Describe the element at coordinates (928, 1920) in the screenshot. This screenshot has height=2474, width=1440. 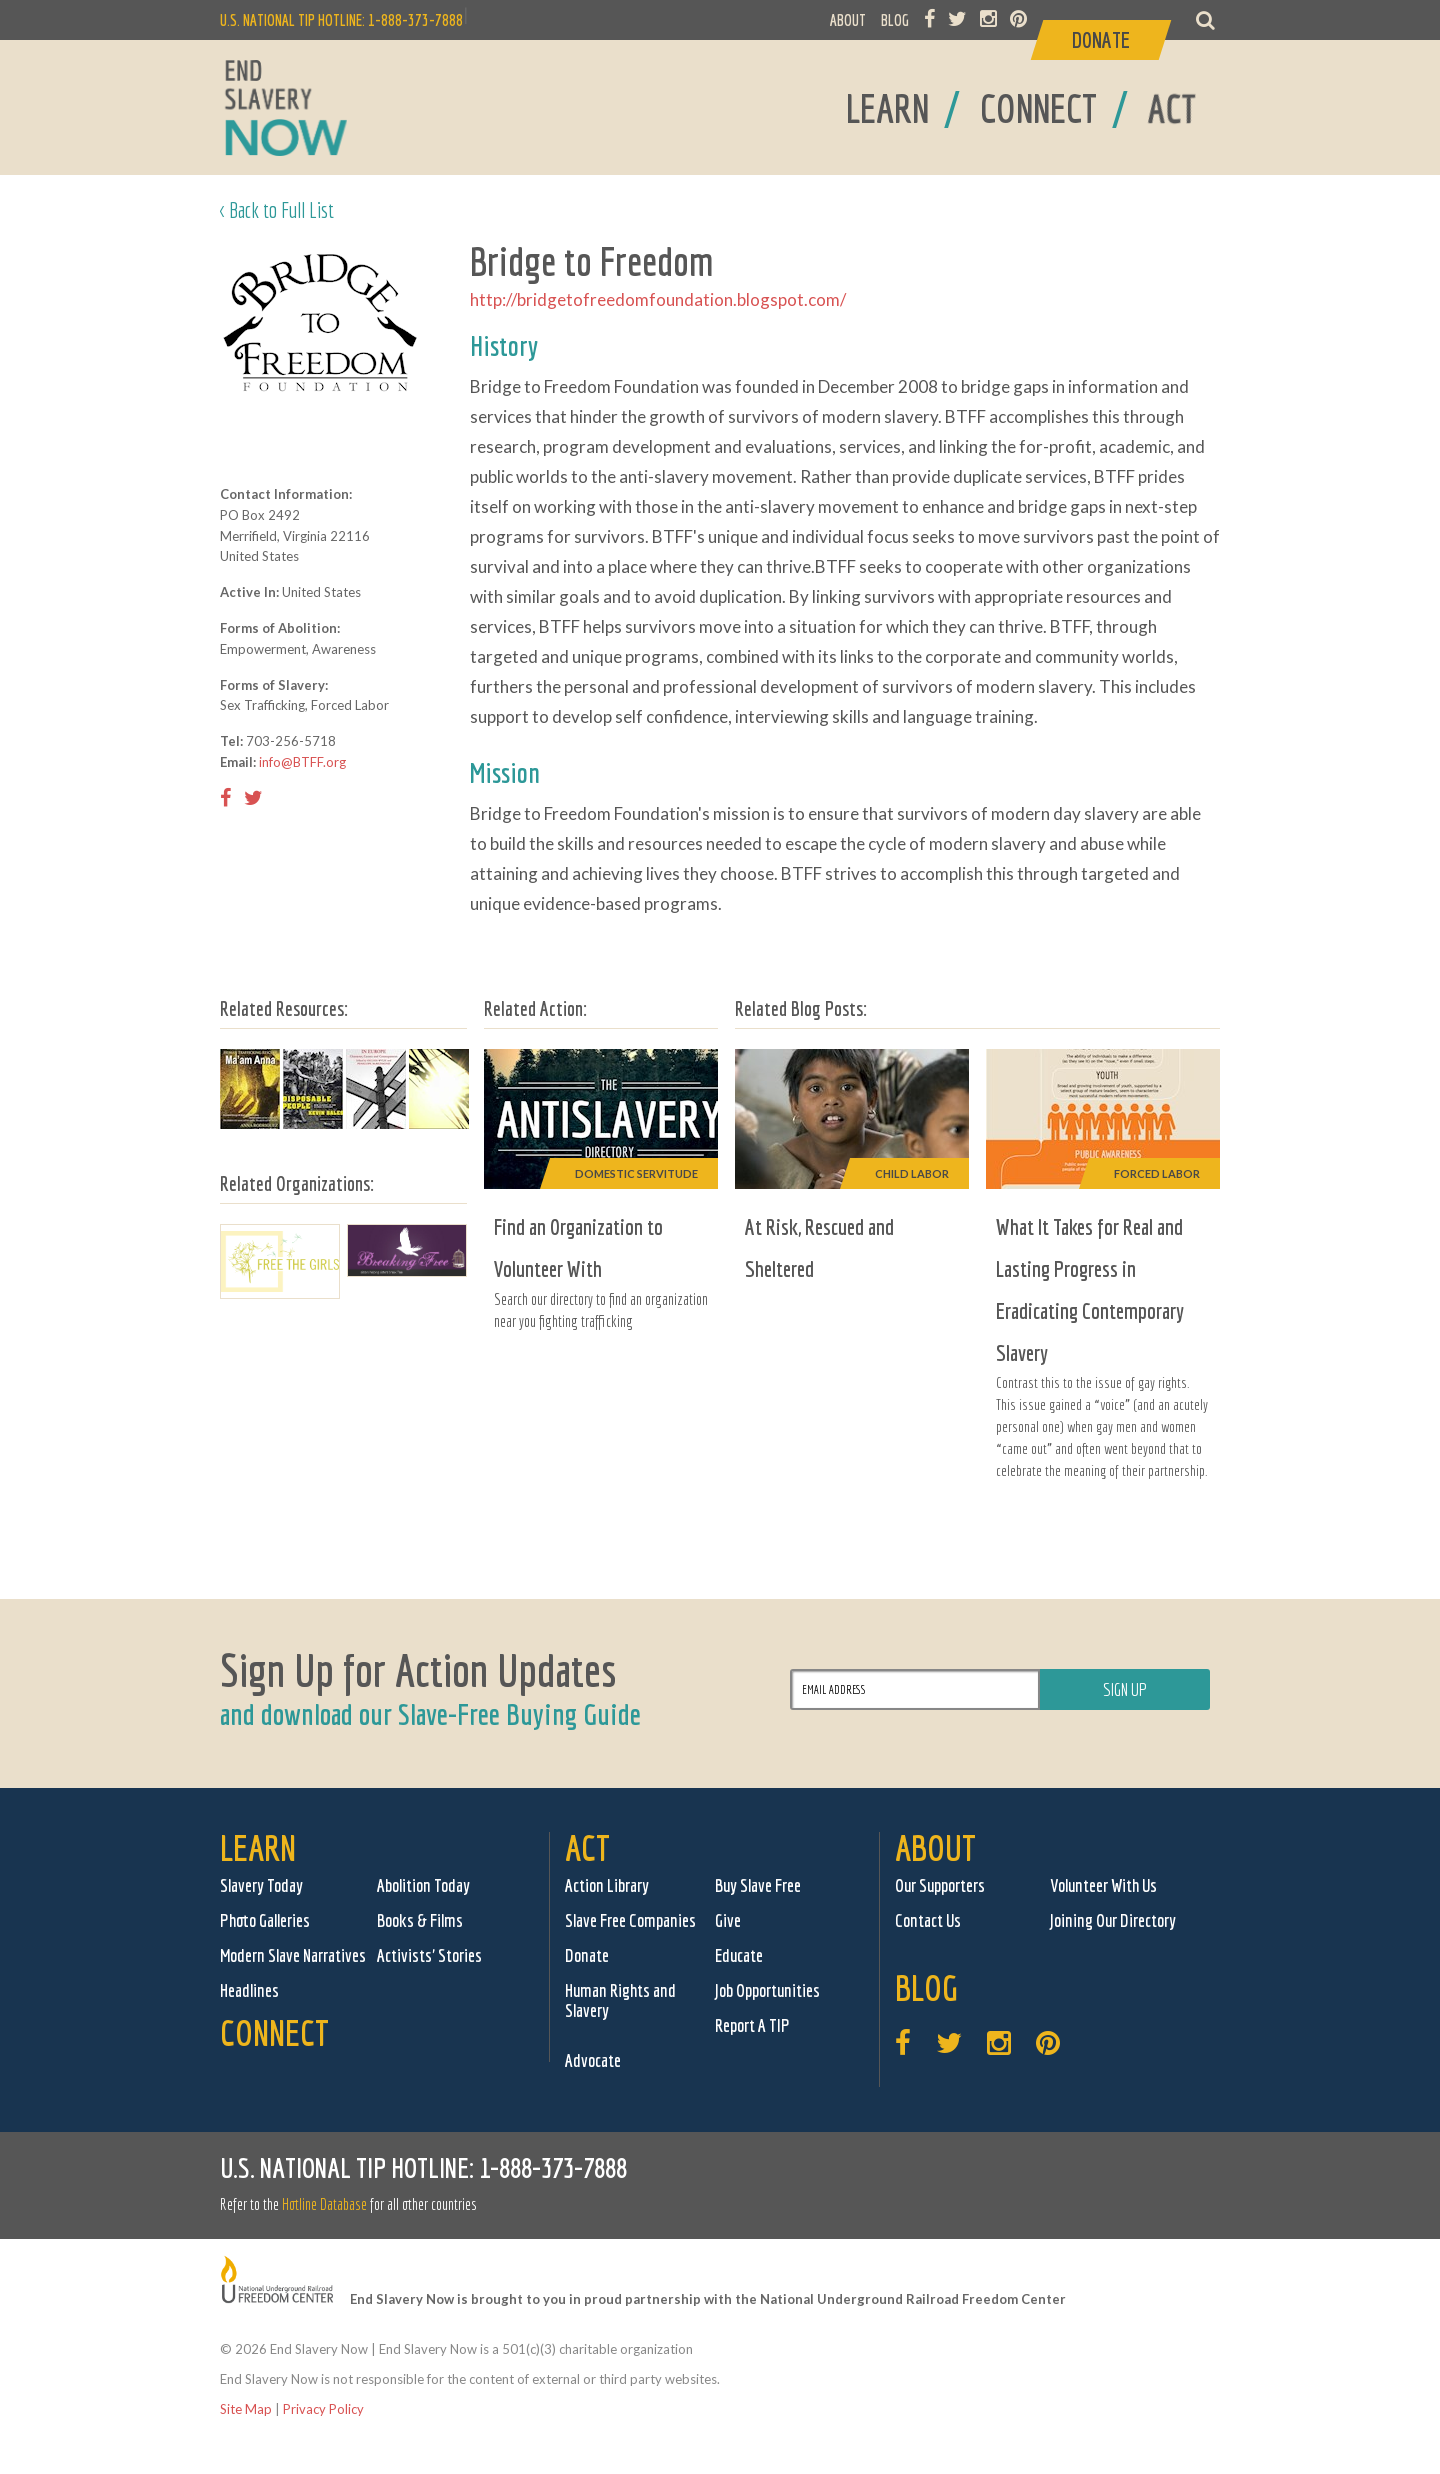
I see `Contact Us` at that location.